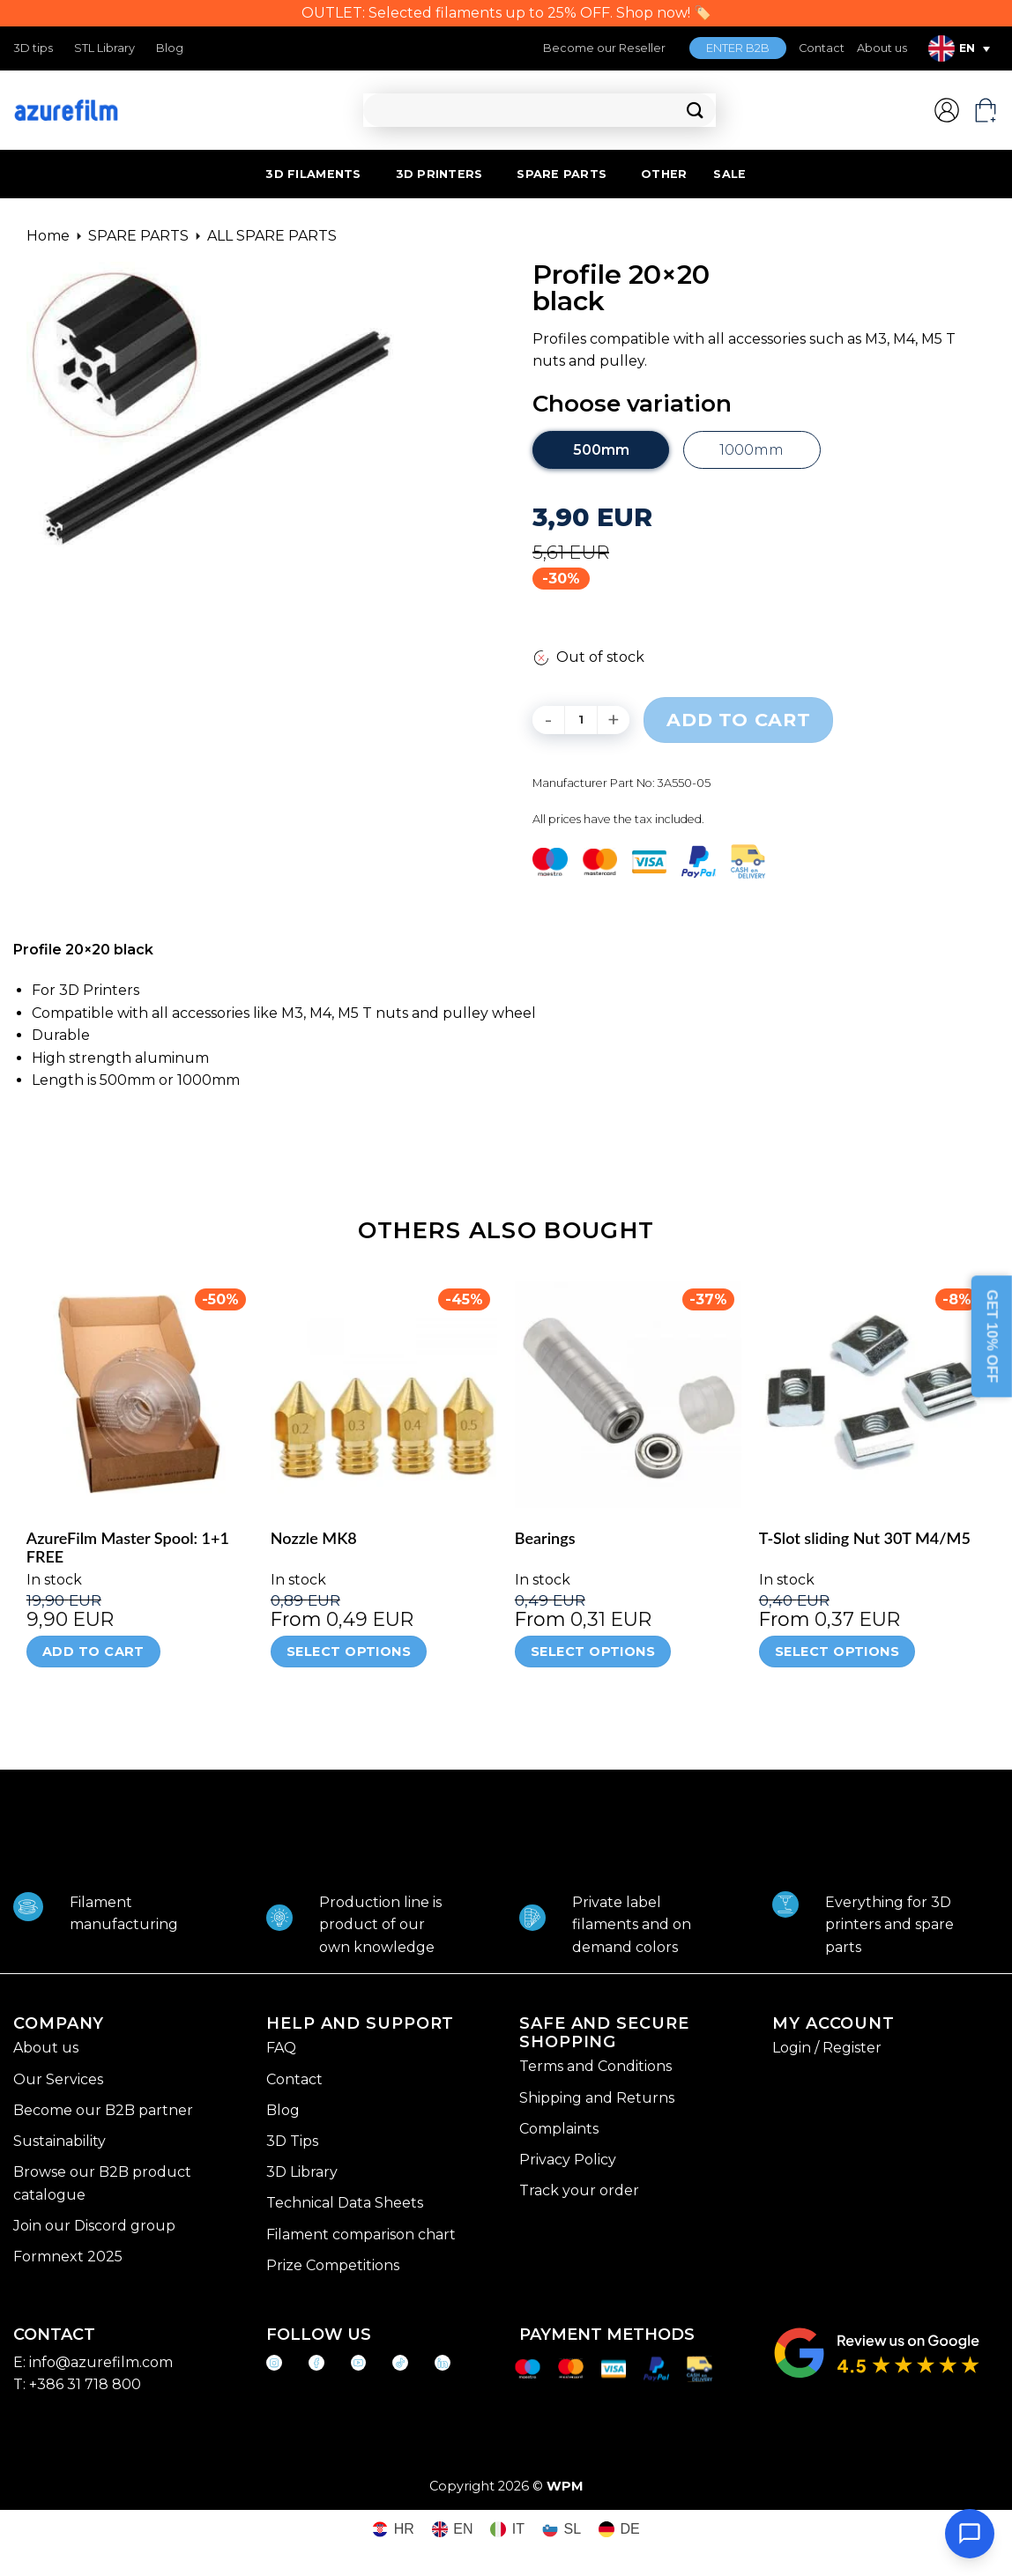 The width and height of the screenshot is (1012, 2576). What do you see at coordinates (695, 110) in the screenshot?
I see `[Submit]` at bounding box center [695, 110].